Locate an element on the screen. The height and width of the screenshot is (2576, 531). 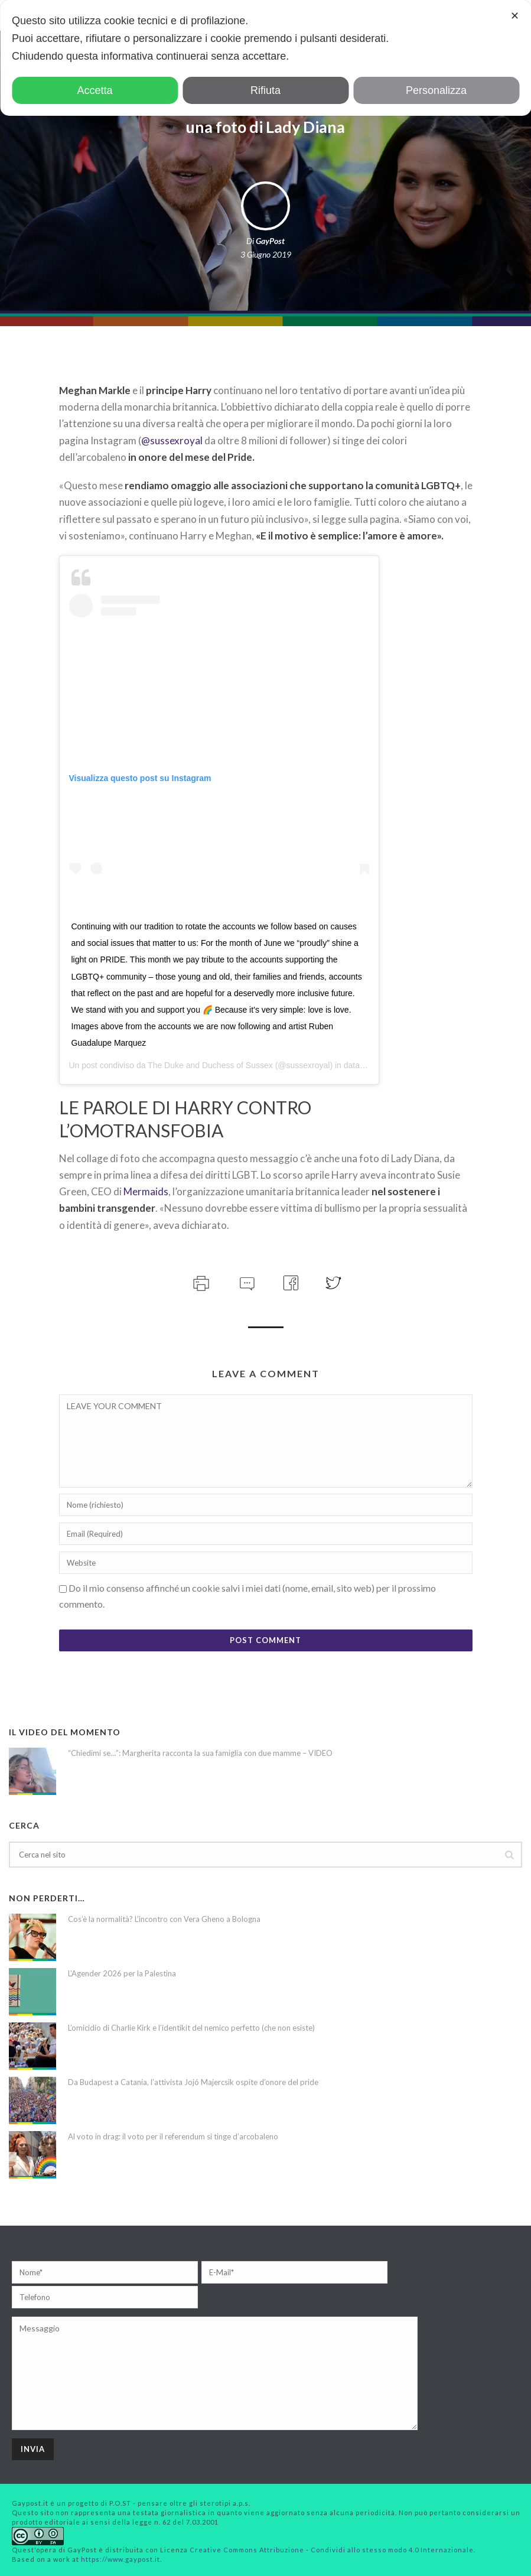
L’Agender 2026 per la Palestina is located at coordinates (122, 1973).